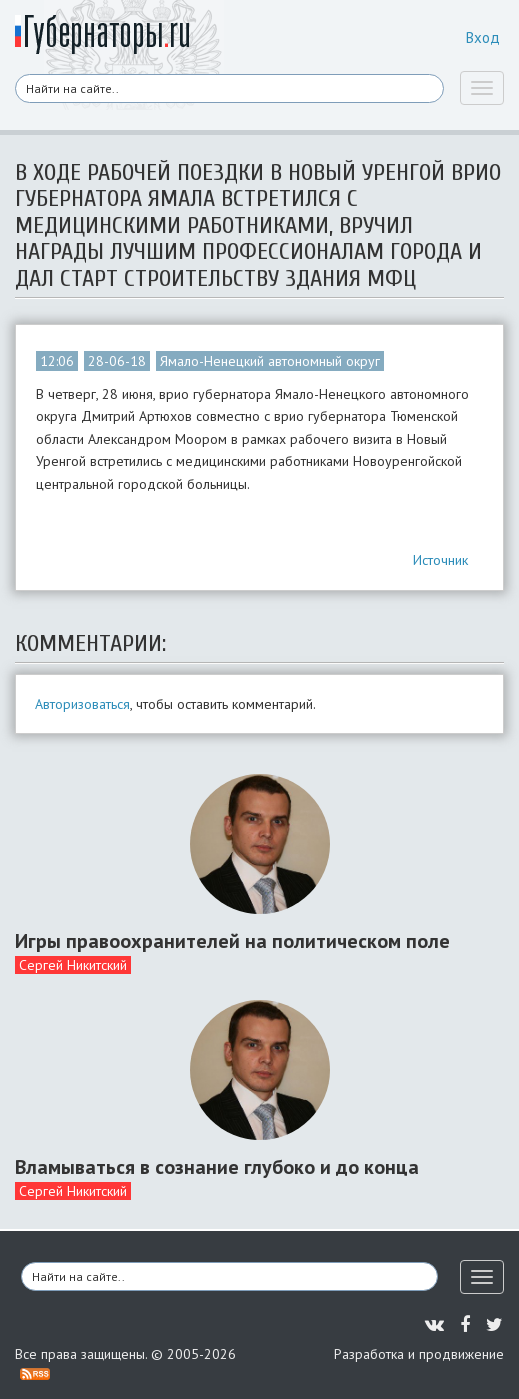  Describe the element at coordinates (232, 941) in the screenshot. I see `Игры правоохранителей на политическом поле` at that location.